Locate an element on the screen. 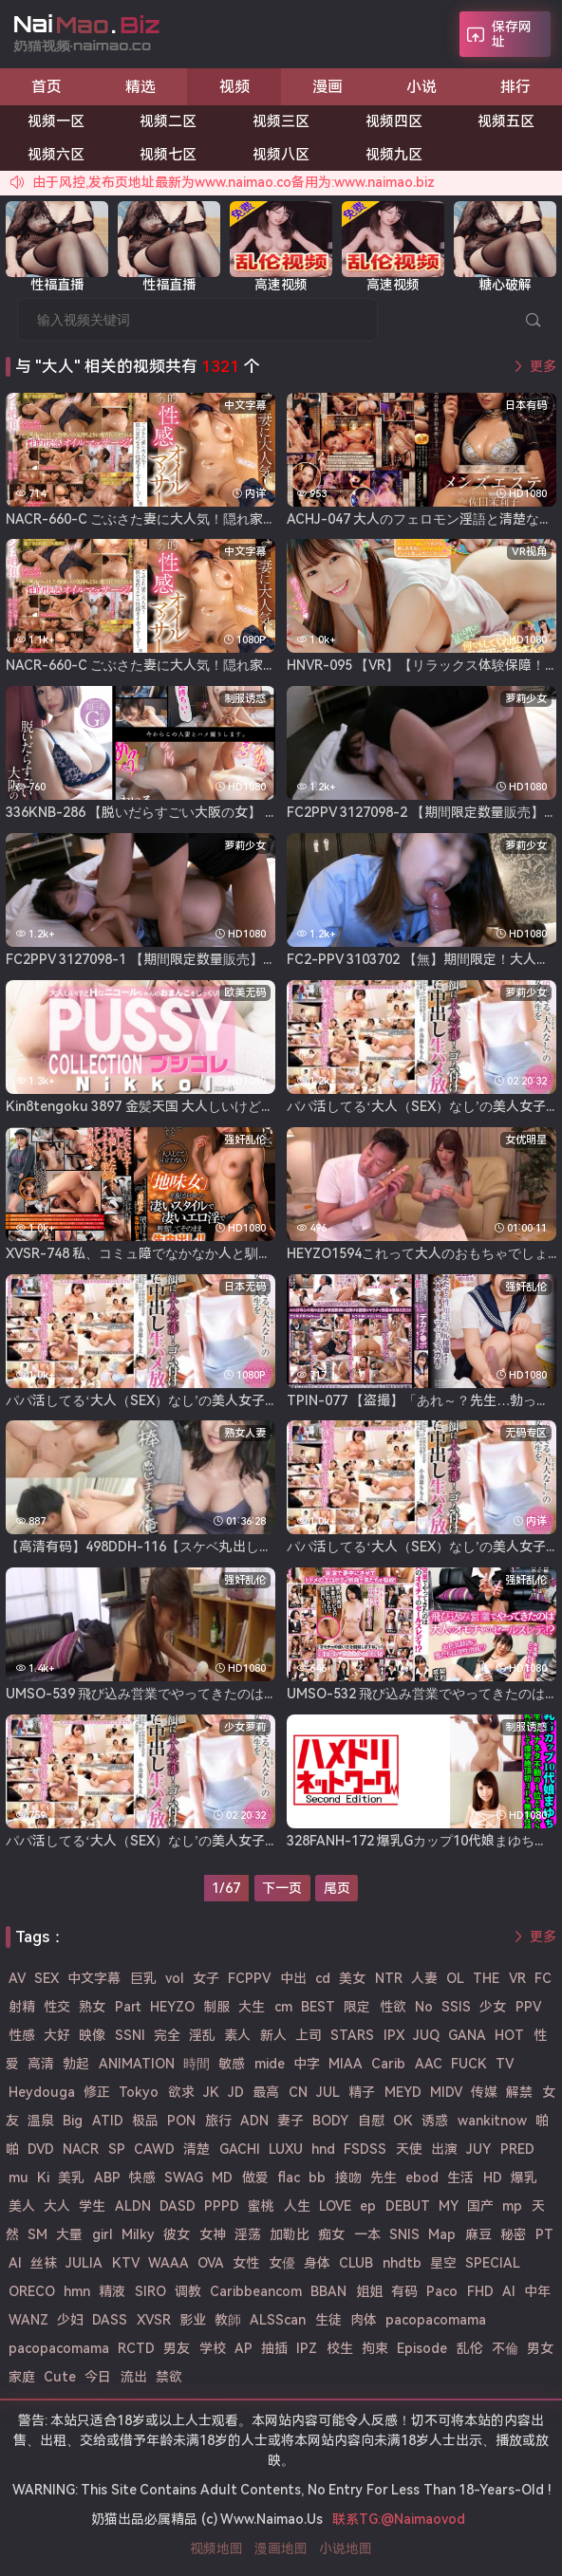 This screenshot has width=562, height=2576. 接吻 is located at coordinates (348, 2177).